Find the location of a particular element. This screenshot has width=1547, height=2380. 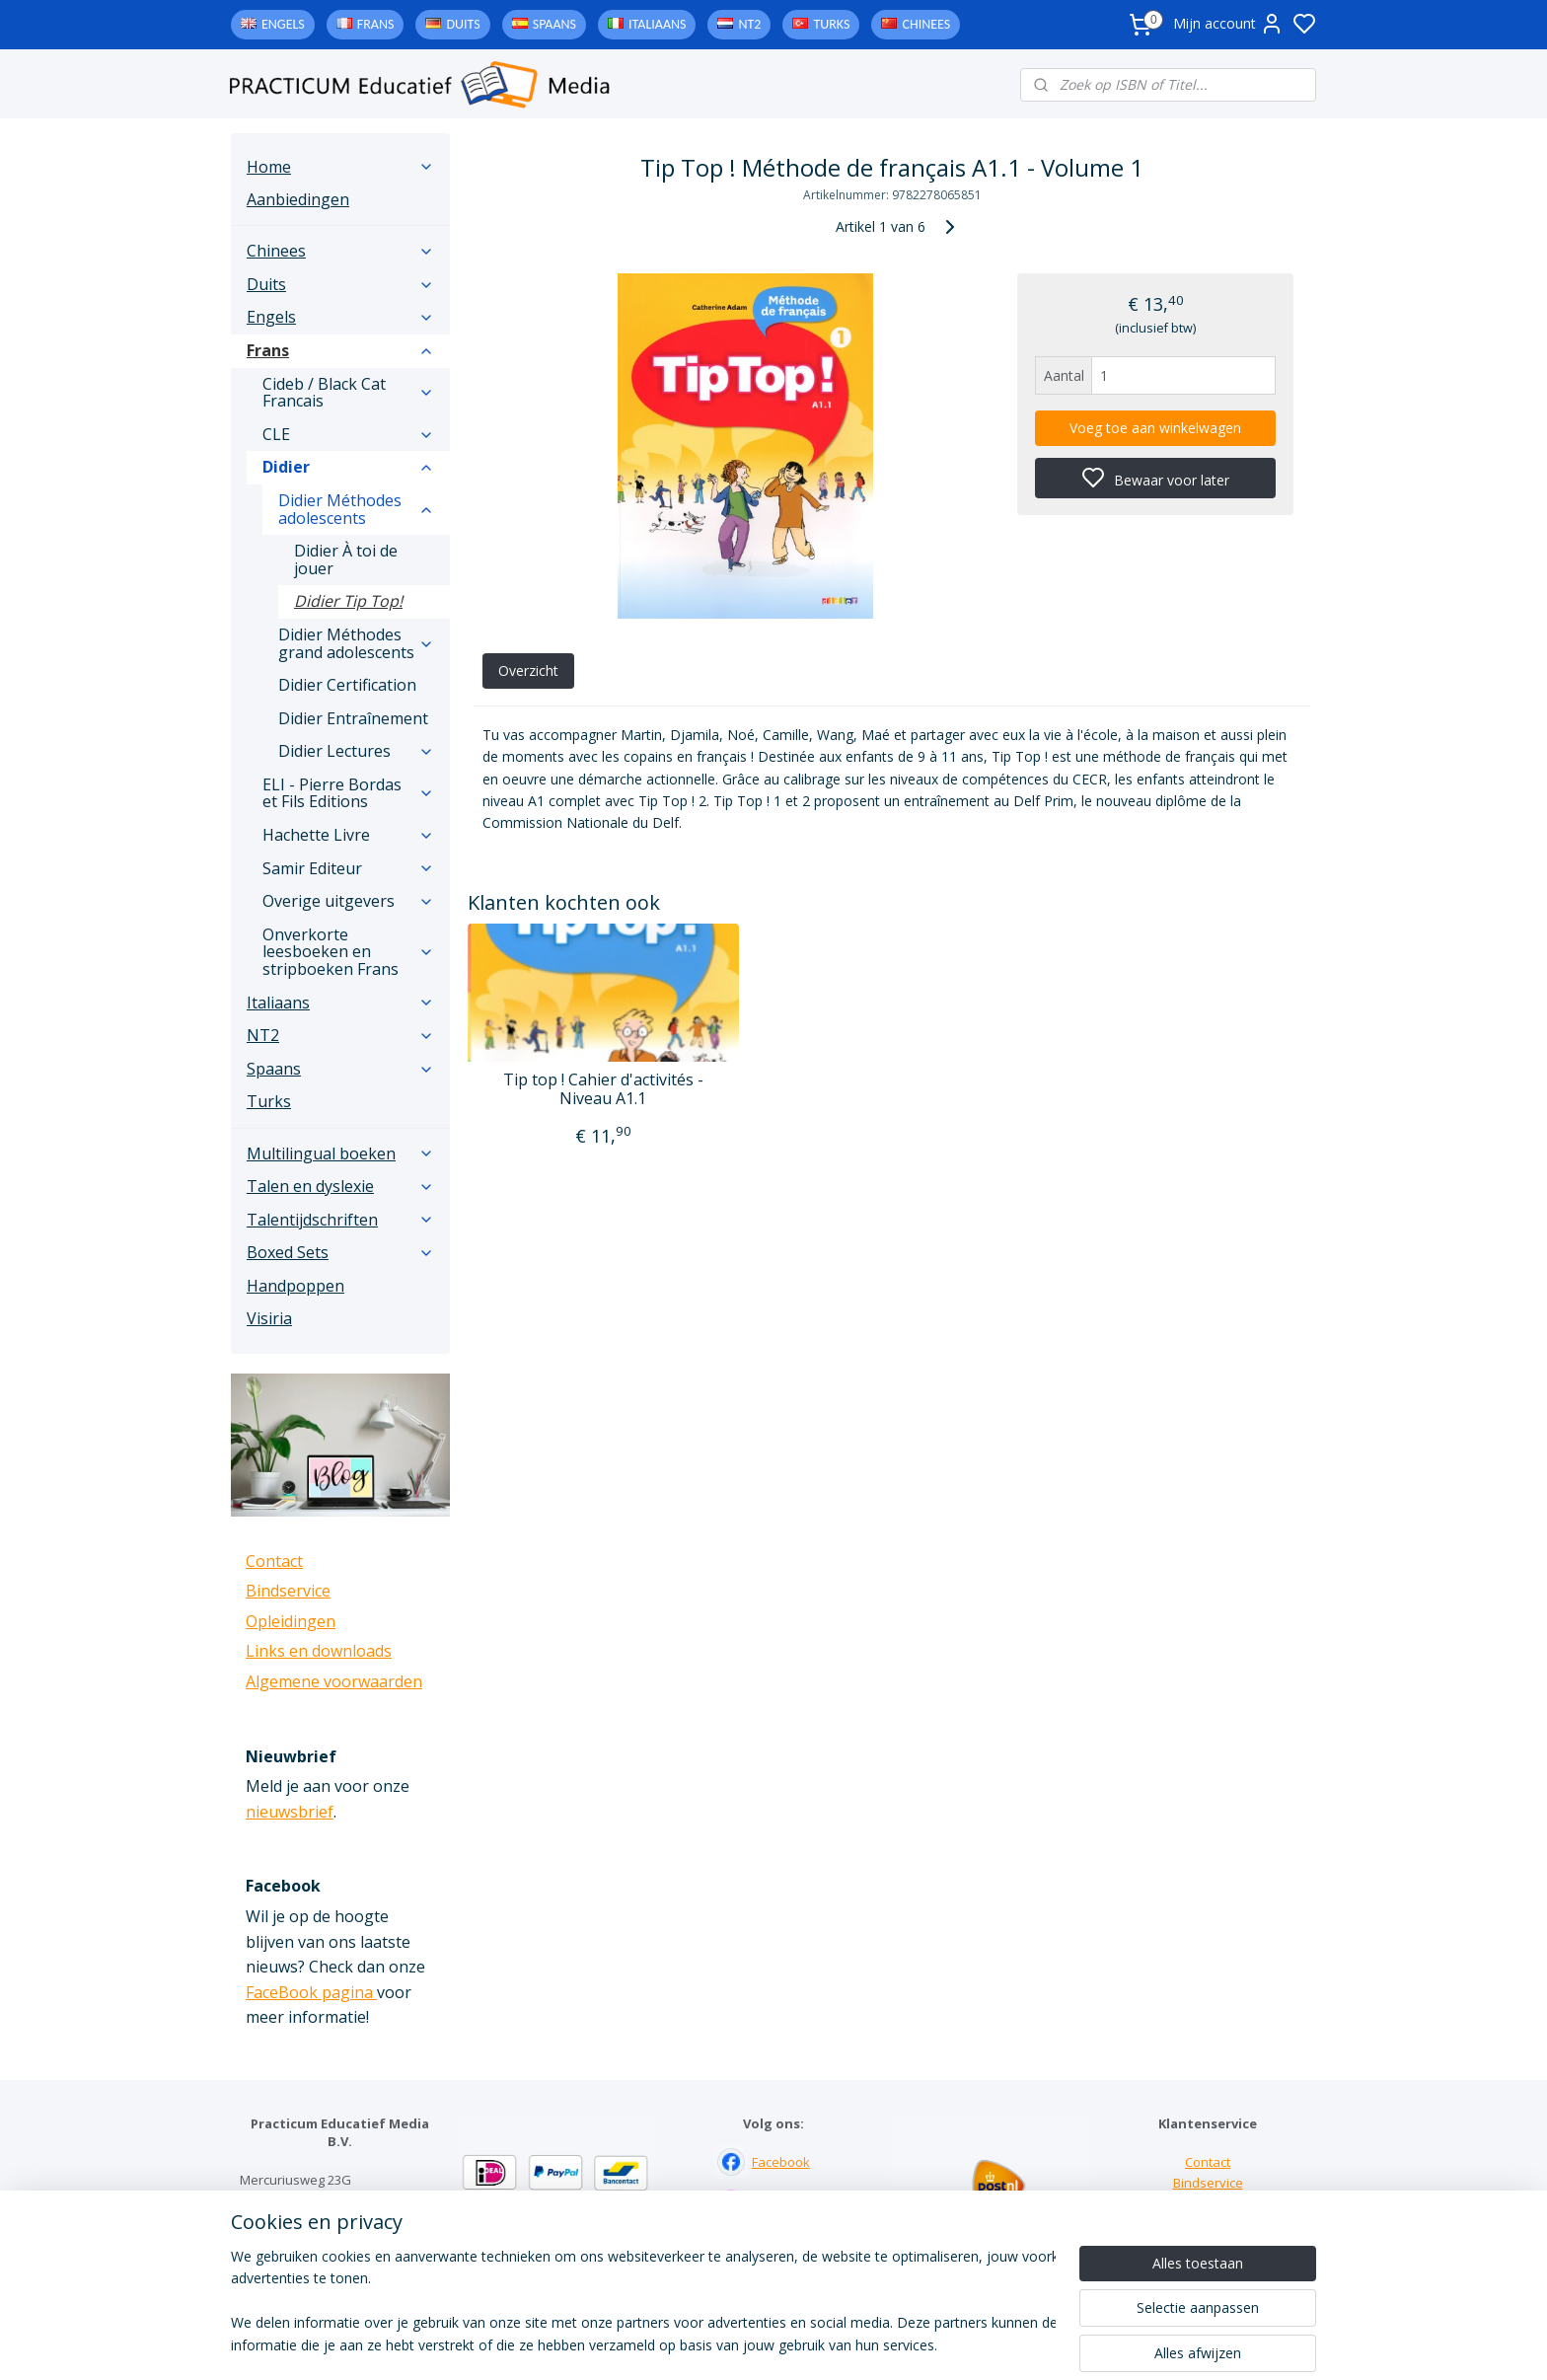

Engels is located at coordinates (283, 24).